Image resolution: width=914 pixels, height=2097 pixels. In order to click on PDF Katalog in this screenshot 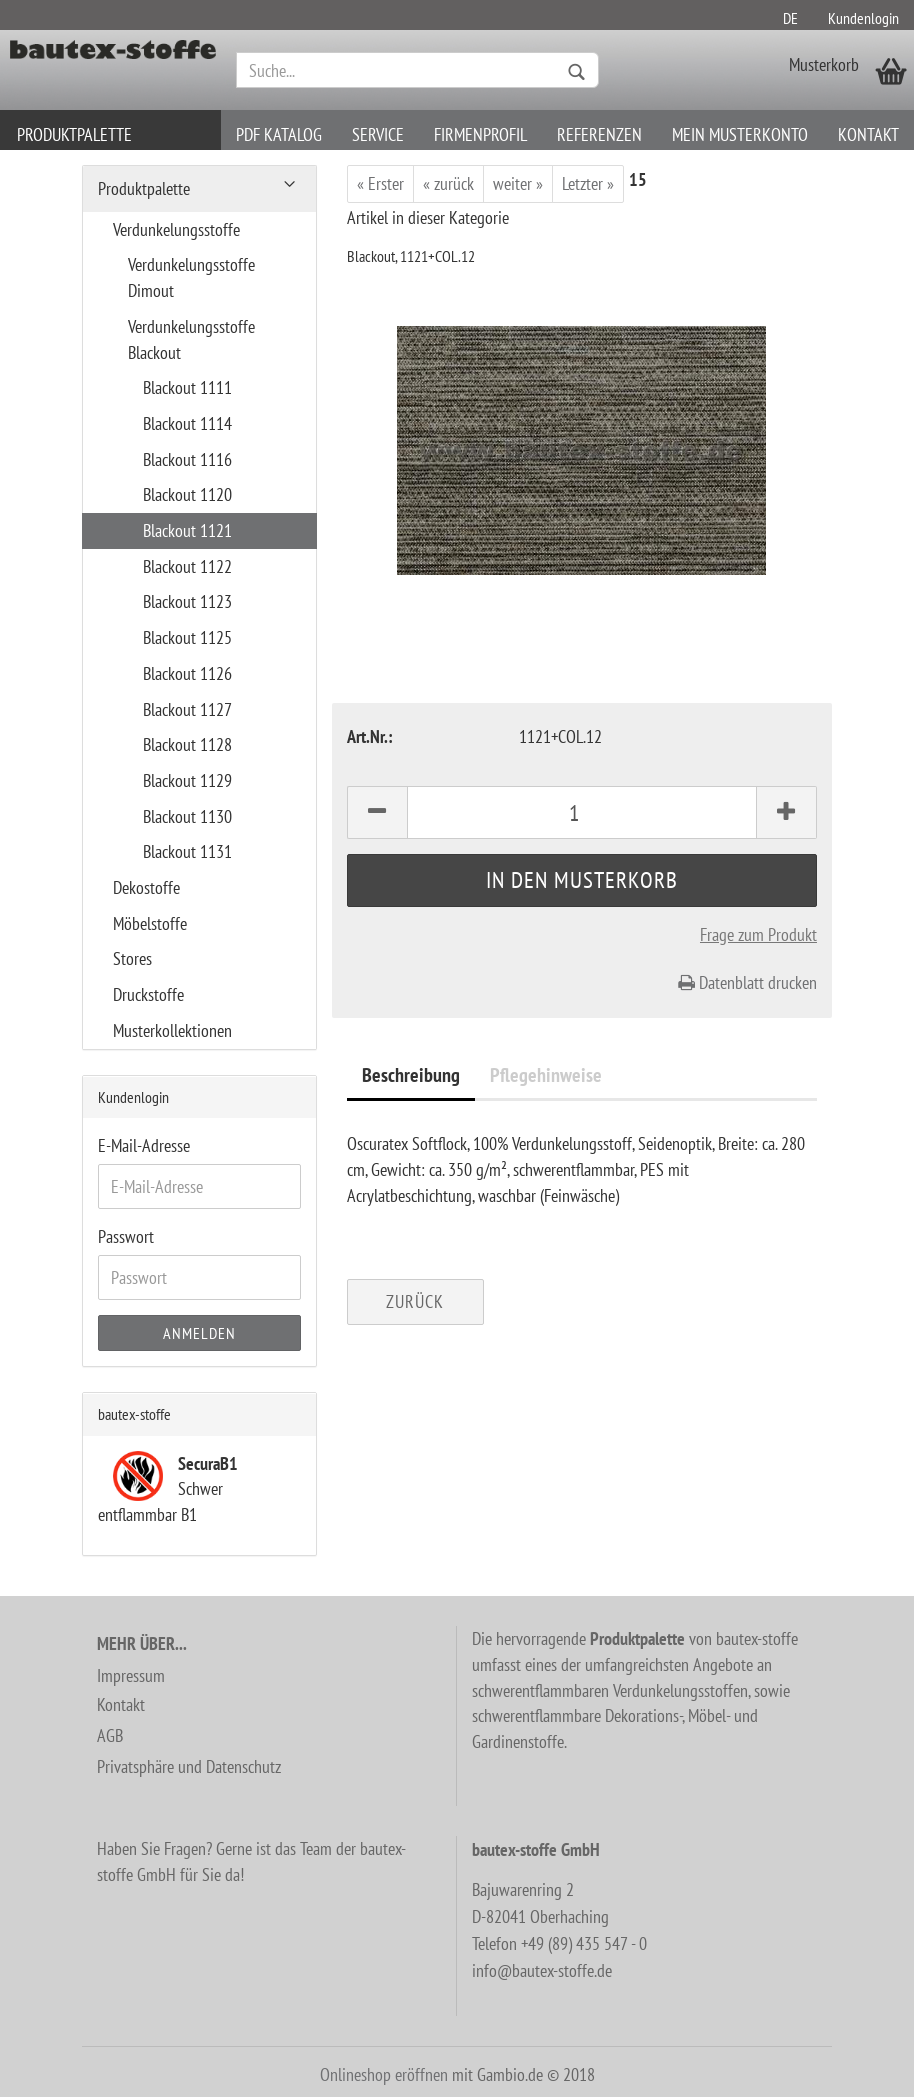, I will do `click(279, 134)`.